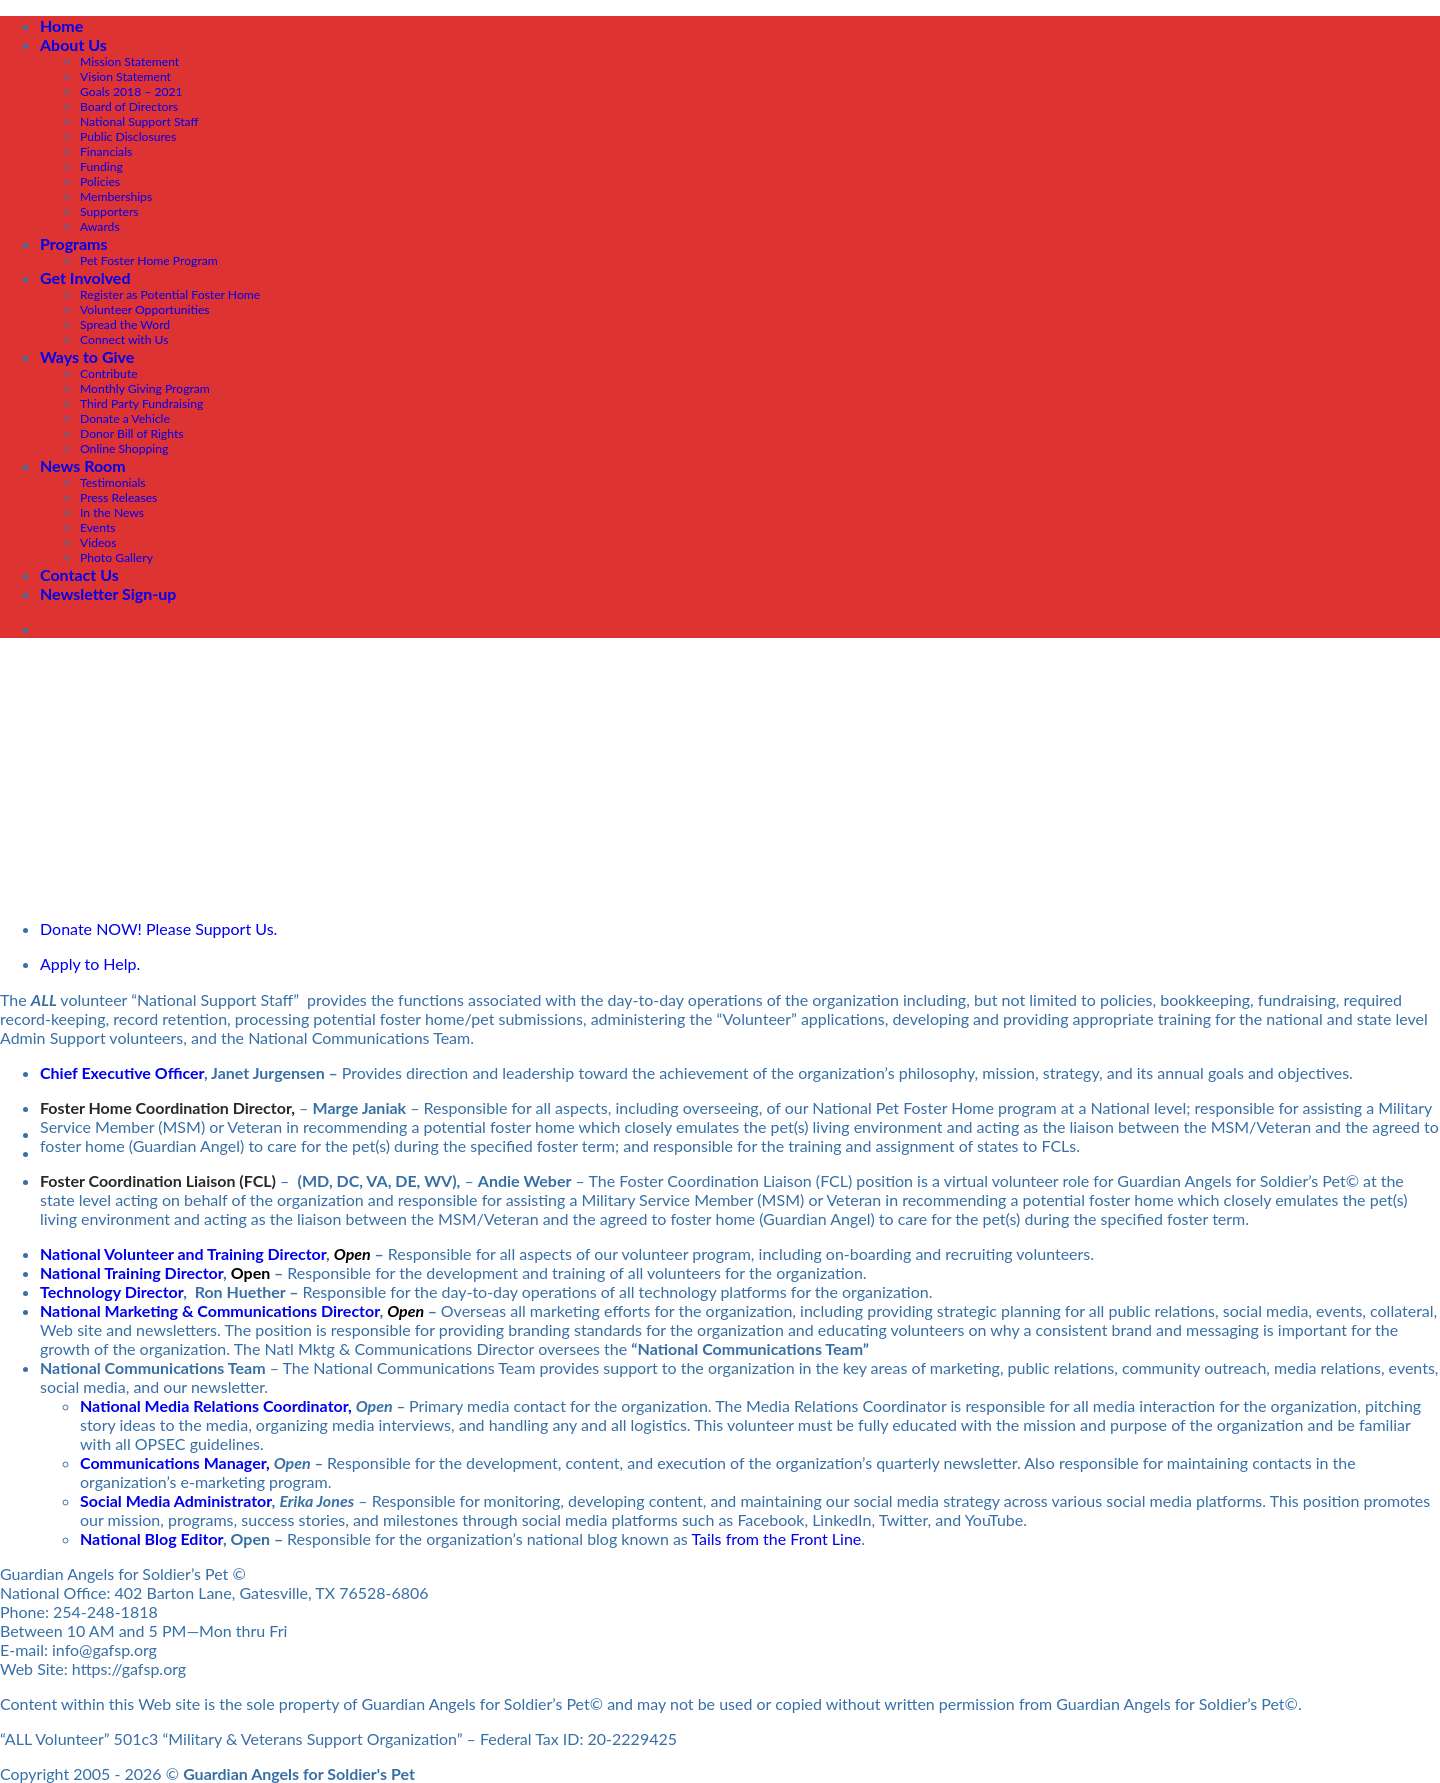 This screenshot has height=1783, width=1440. I want to click on News Room, so click(83, 465).